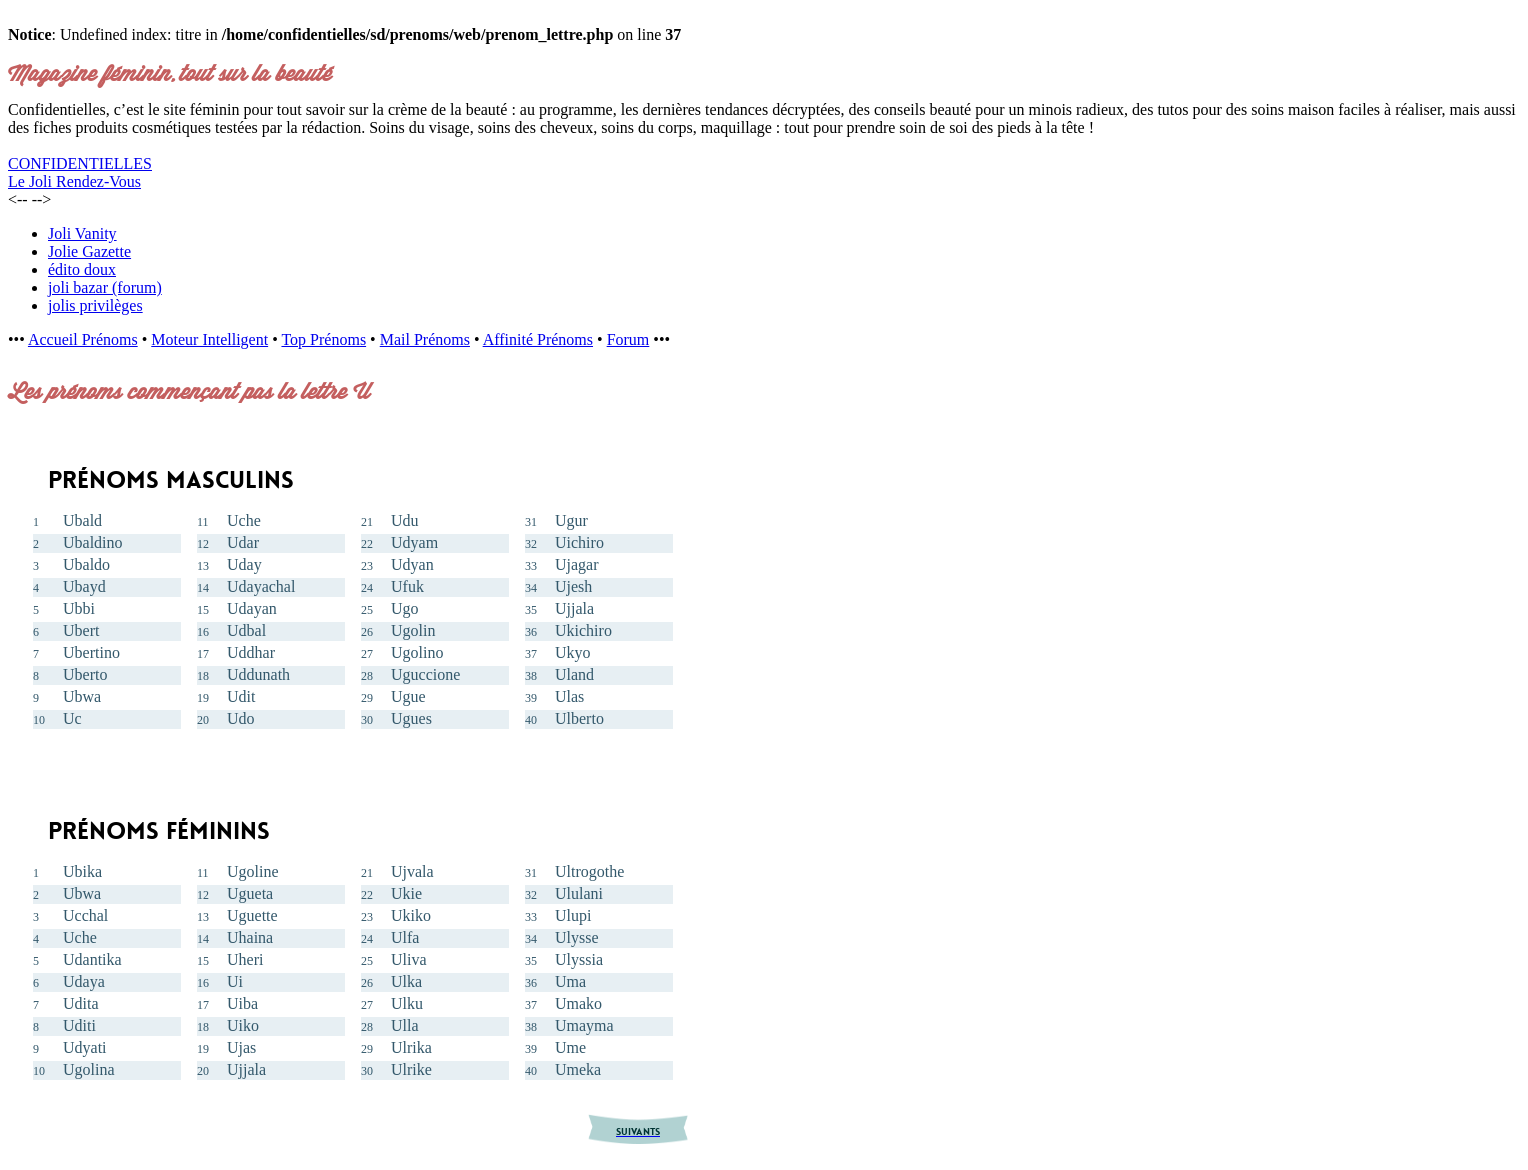  What do you see at coordinates (570, 981) in the screenshot?
I see `Uma` at bounding box center [570, 981].